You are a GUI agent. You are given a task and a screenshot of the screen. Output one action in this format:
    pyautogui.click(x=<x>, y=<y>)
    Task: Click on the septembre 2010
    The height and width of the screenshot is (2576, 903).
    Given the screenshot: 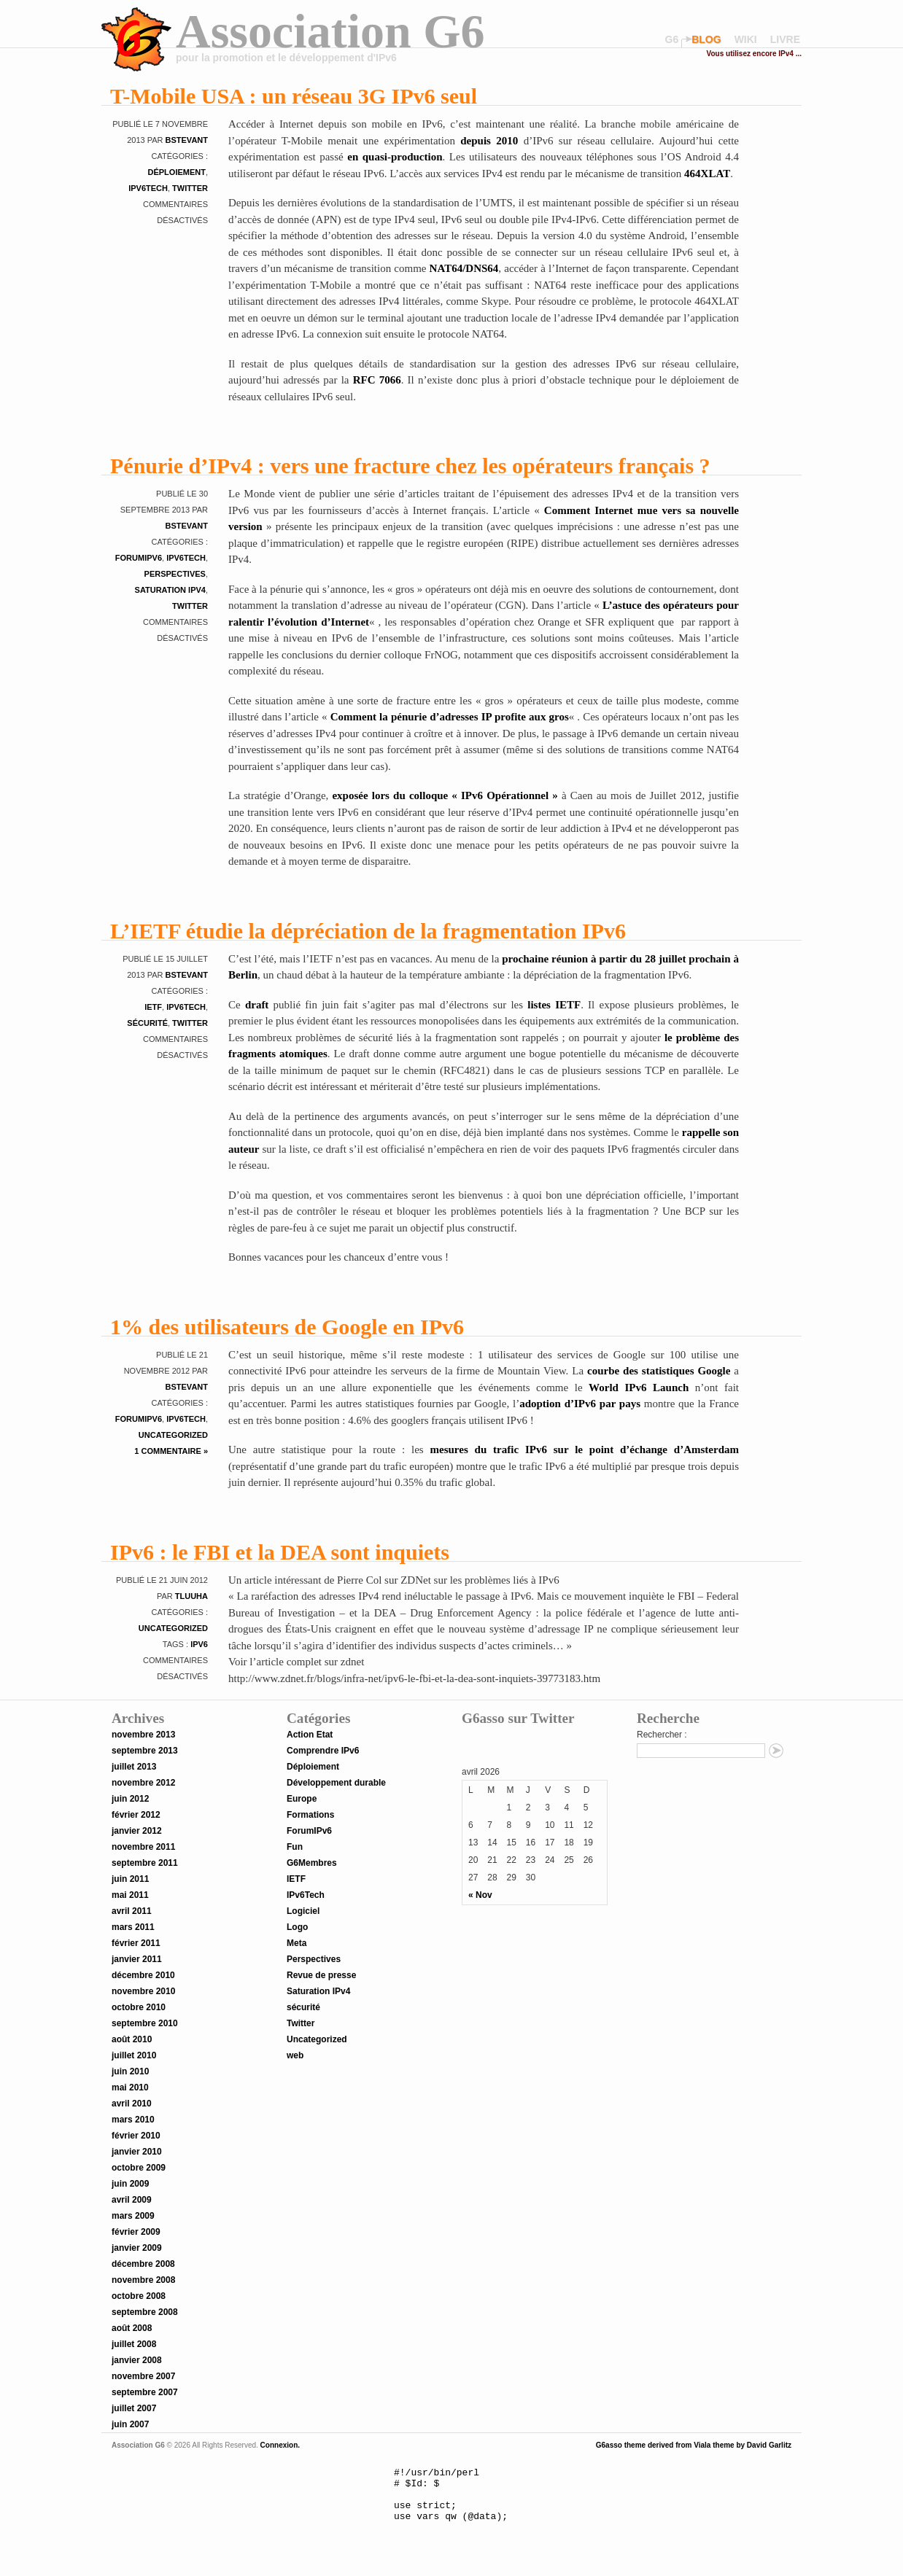 What is the action you would take?
    pyautogui.click(x=145, y=2023)
    